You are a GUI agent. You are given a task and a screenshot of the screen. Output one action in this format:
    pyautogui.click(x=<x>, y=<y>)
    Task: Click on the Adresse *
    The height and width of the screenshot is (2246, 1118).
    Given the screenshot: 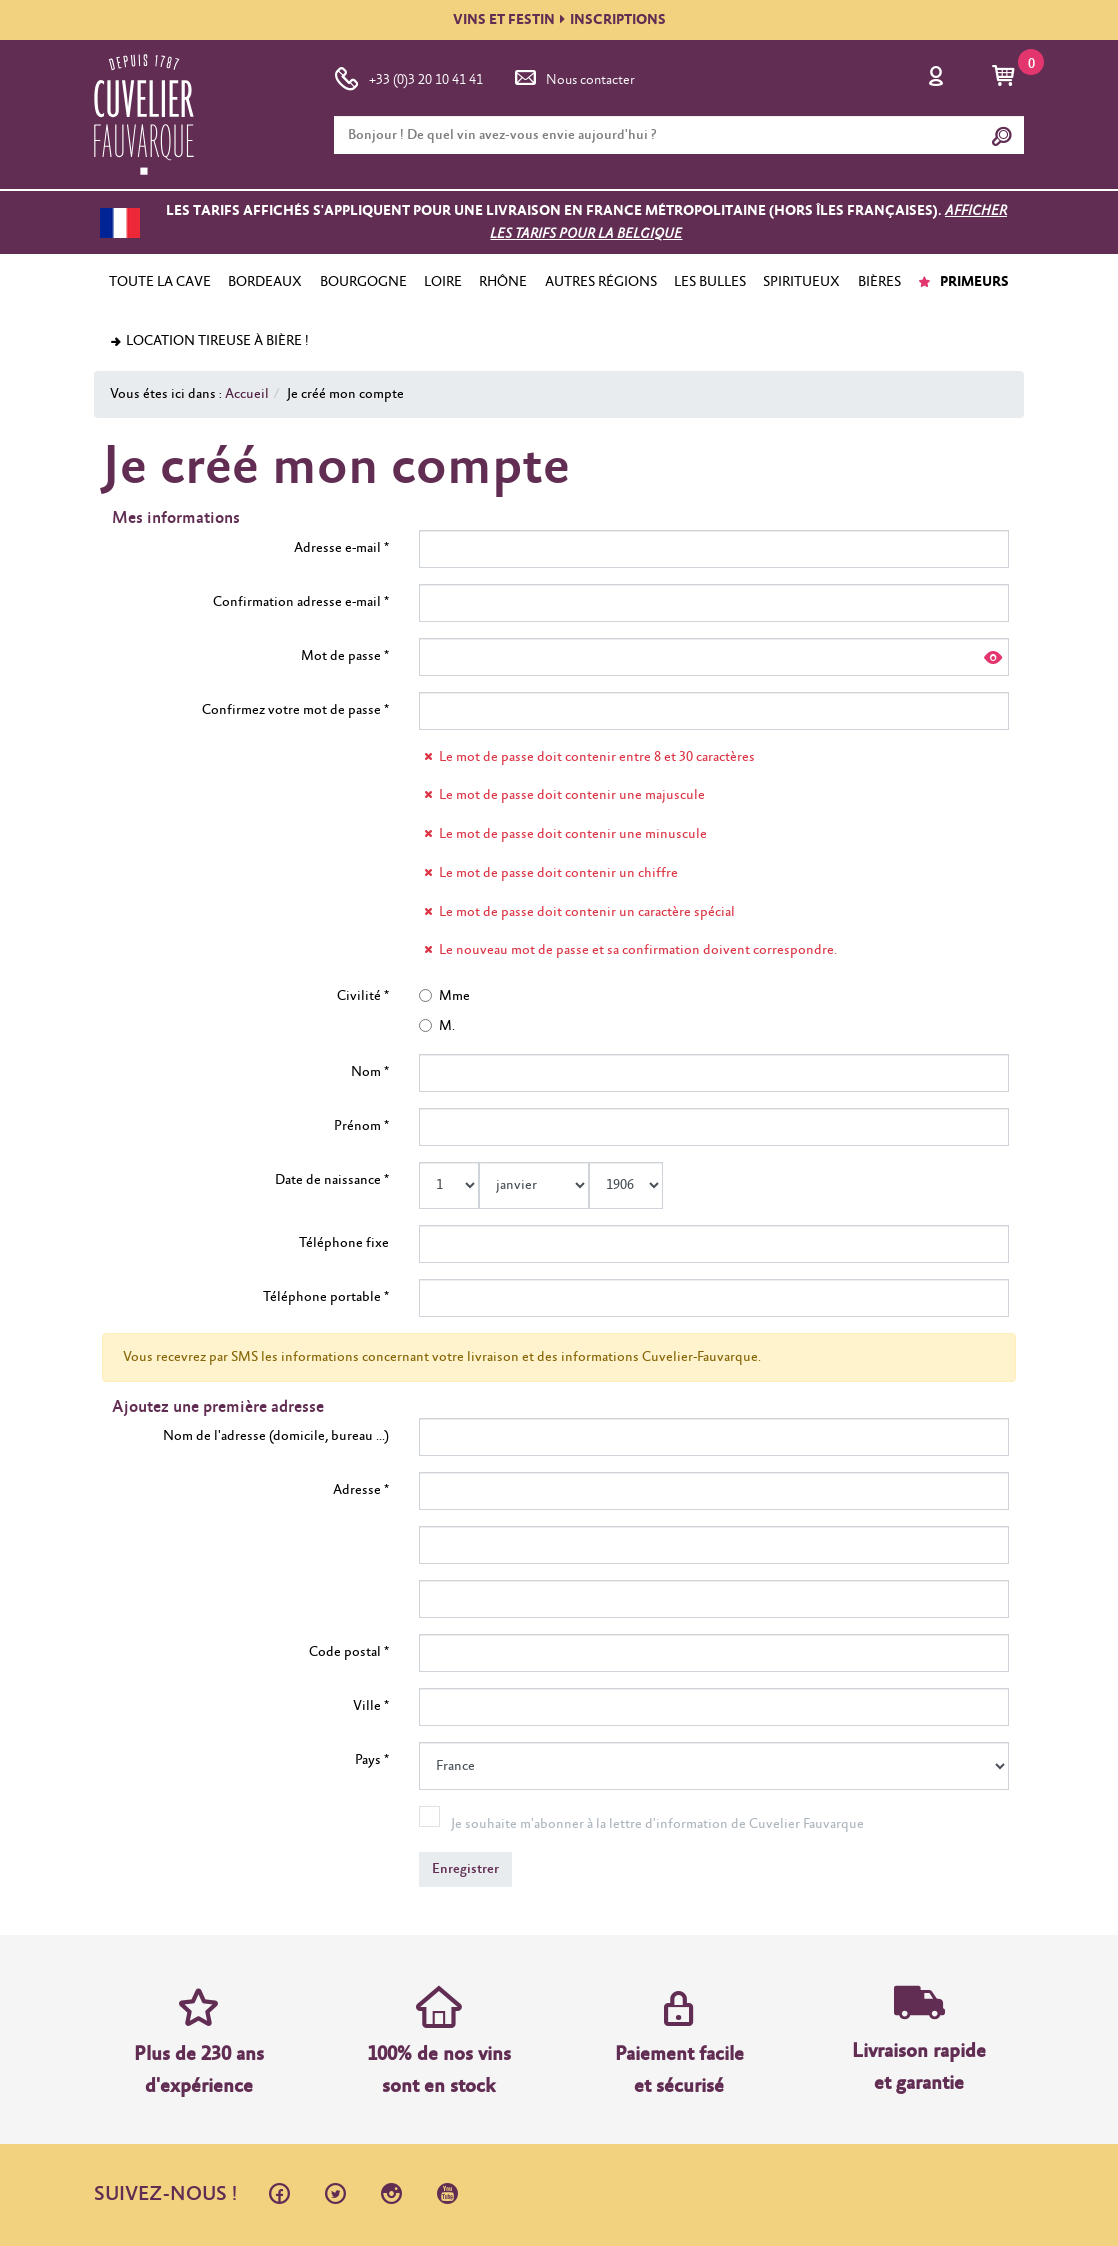 What is the action you would take?
    pyautogui.click(x=361, y=1490)
    